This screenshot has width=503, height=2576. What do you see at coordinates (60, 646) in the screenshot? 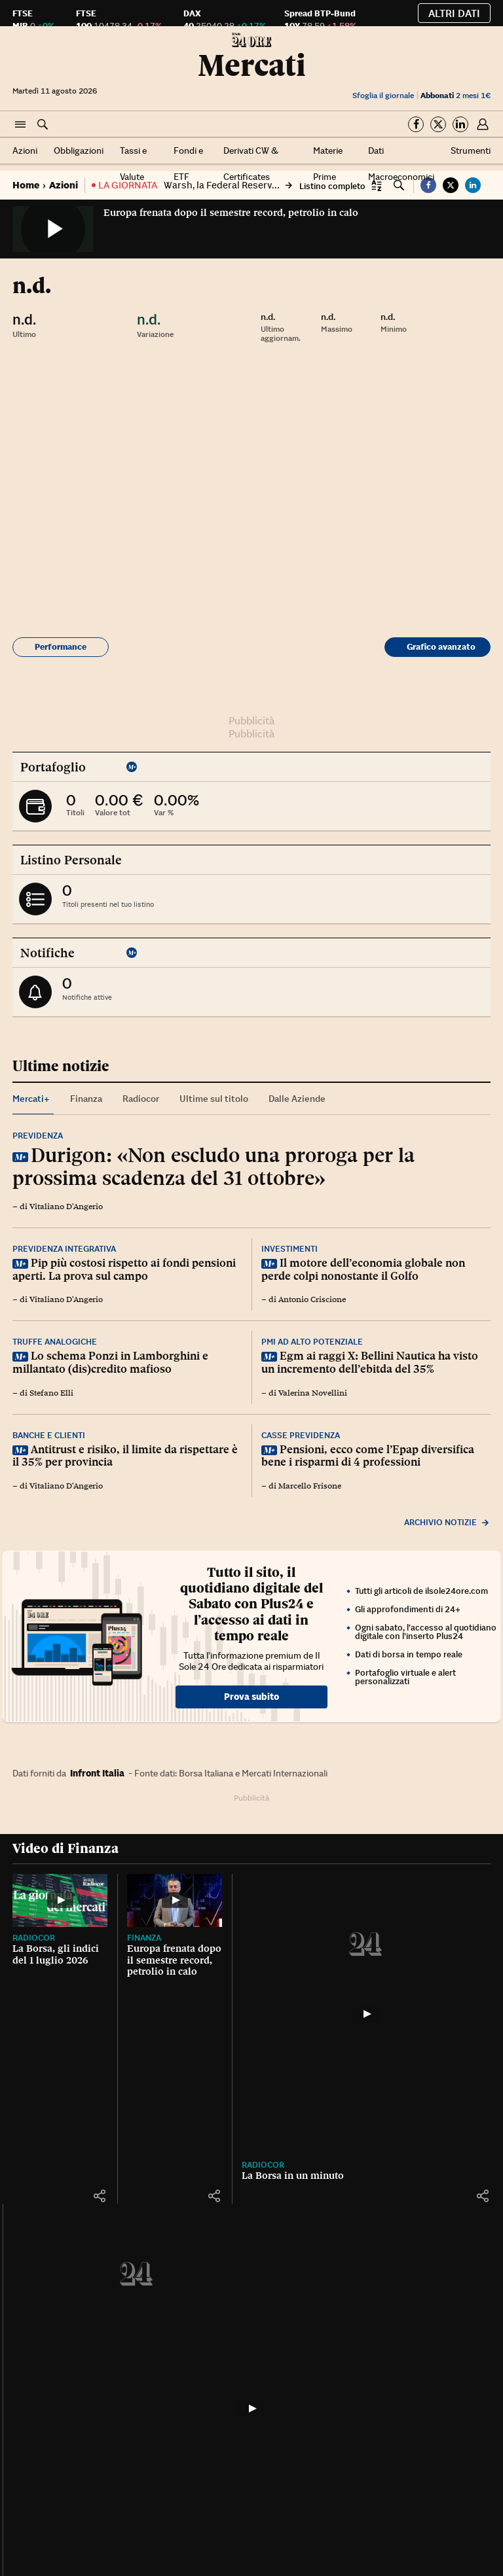
I see `Performance` at bounding box center [60, 646].